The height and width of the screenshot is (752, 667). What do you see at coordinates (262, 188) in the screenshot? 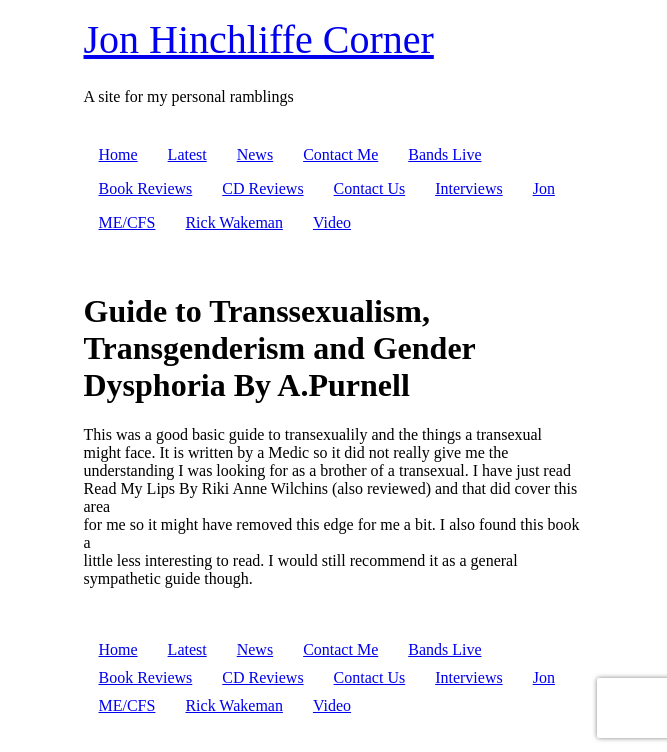
I see `CD Reviews` at bounding box center [262, 188].